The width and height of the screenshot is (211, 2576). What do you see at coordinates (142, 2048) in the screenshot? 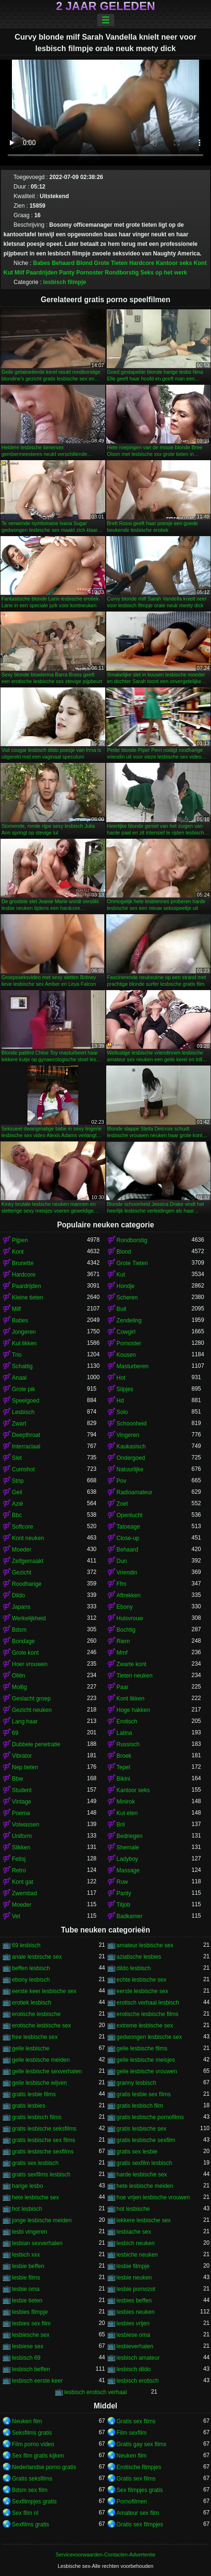
I see `geile lesbische films` at bounding box center [142, 2048].